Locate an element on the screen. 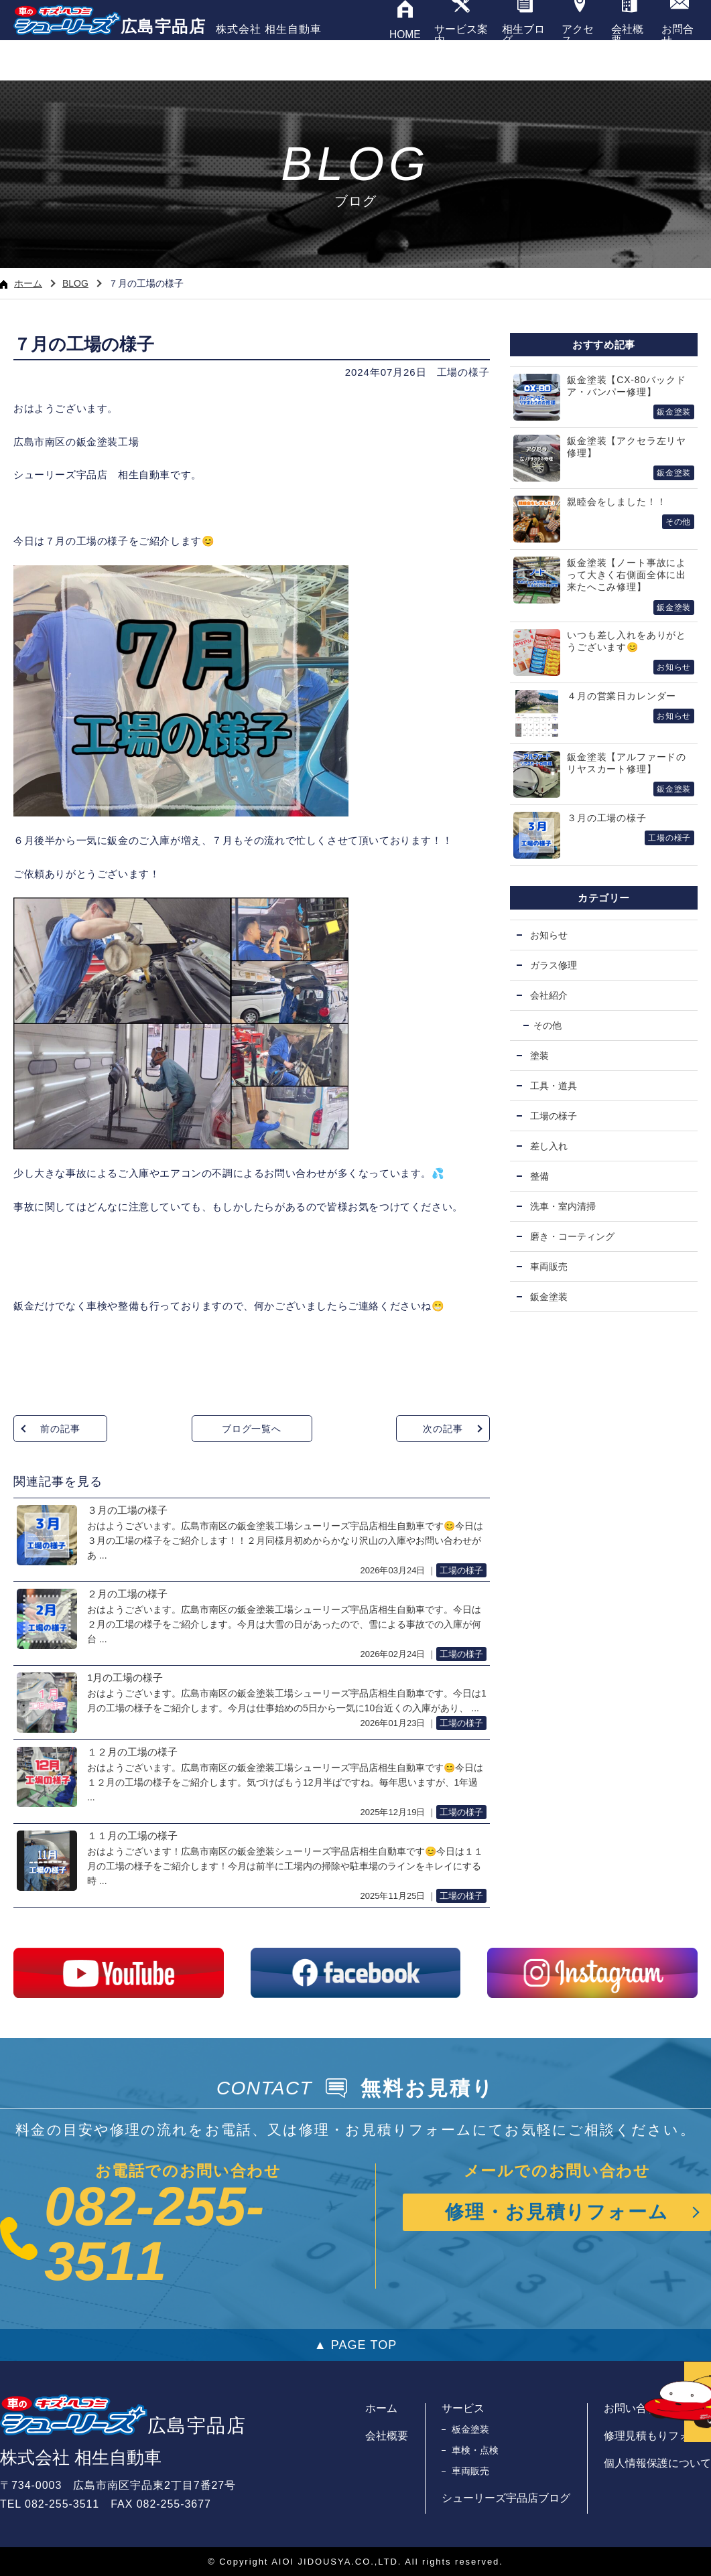 The width and height of the screenshot is (711, 2576). 前の記事 is located at coordinates (60, 1428).